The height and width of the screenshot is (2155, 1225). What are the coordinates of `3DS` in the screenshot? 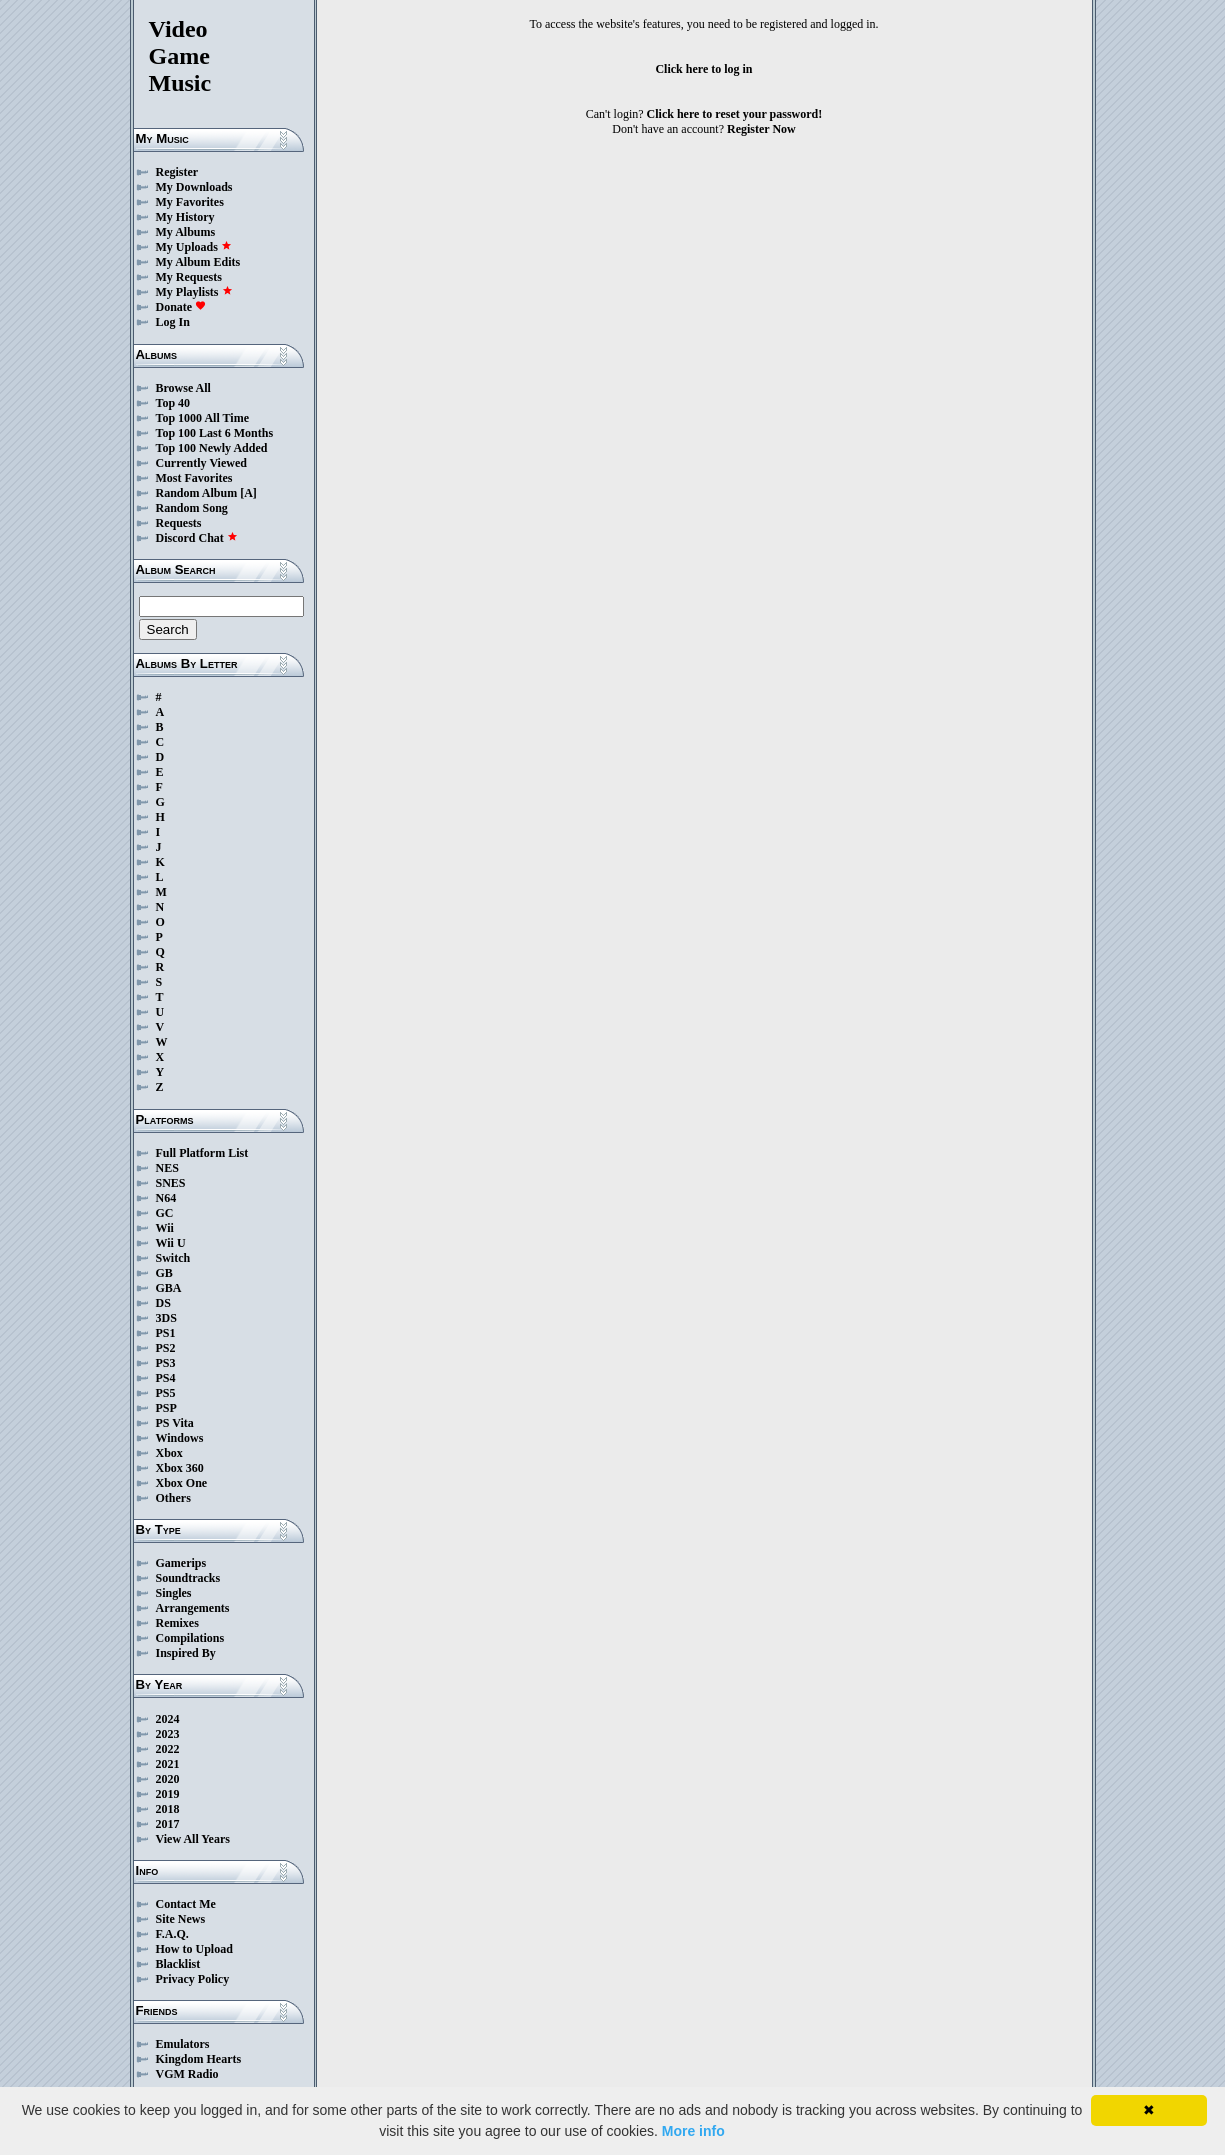 It's located at (166, 1318).